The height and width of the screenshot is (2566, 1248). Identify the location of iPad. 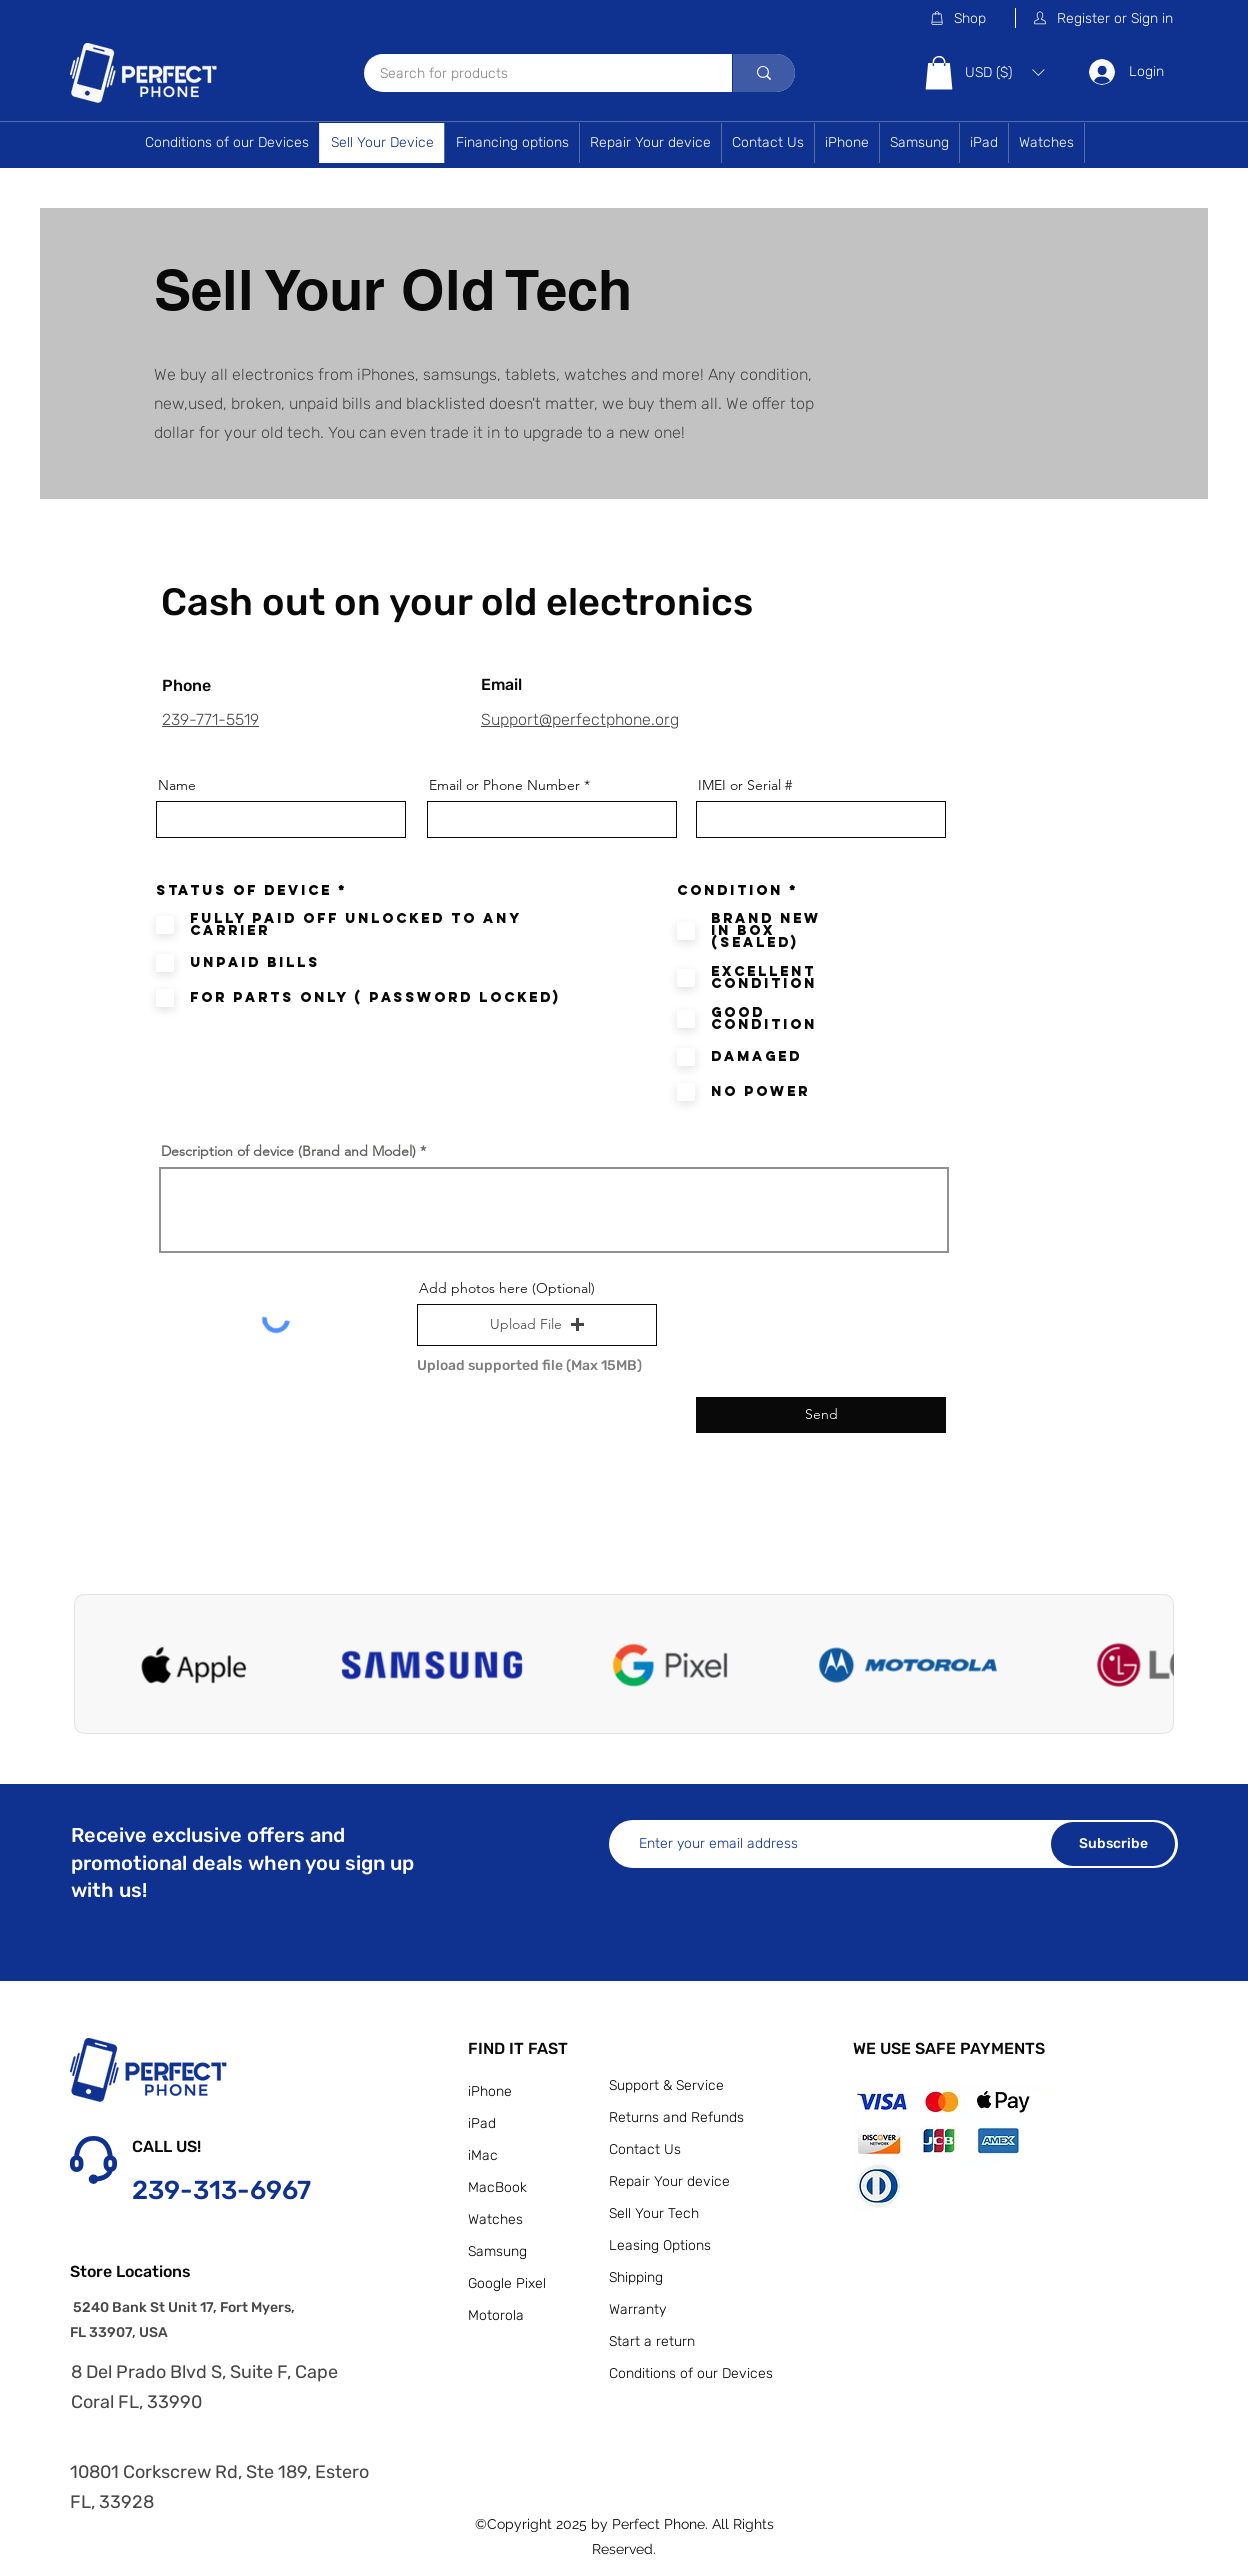
(482, 2123).